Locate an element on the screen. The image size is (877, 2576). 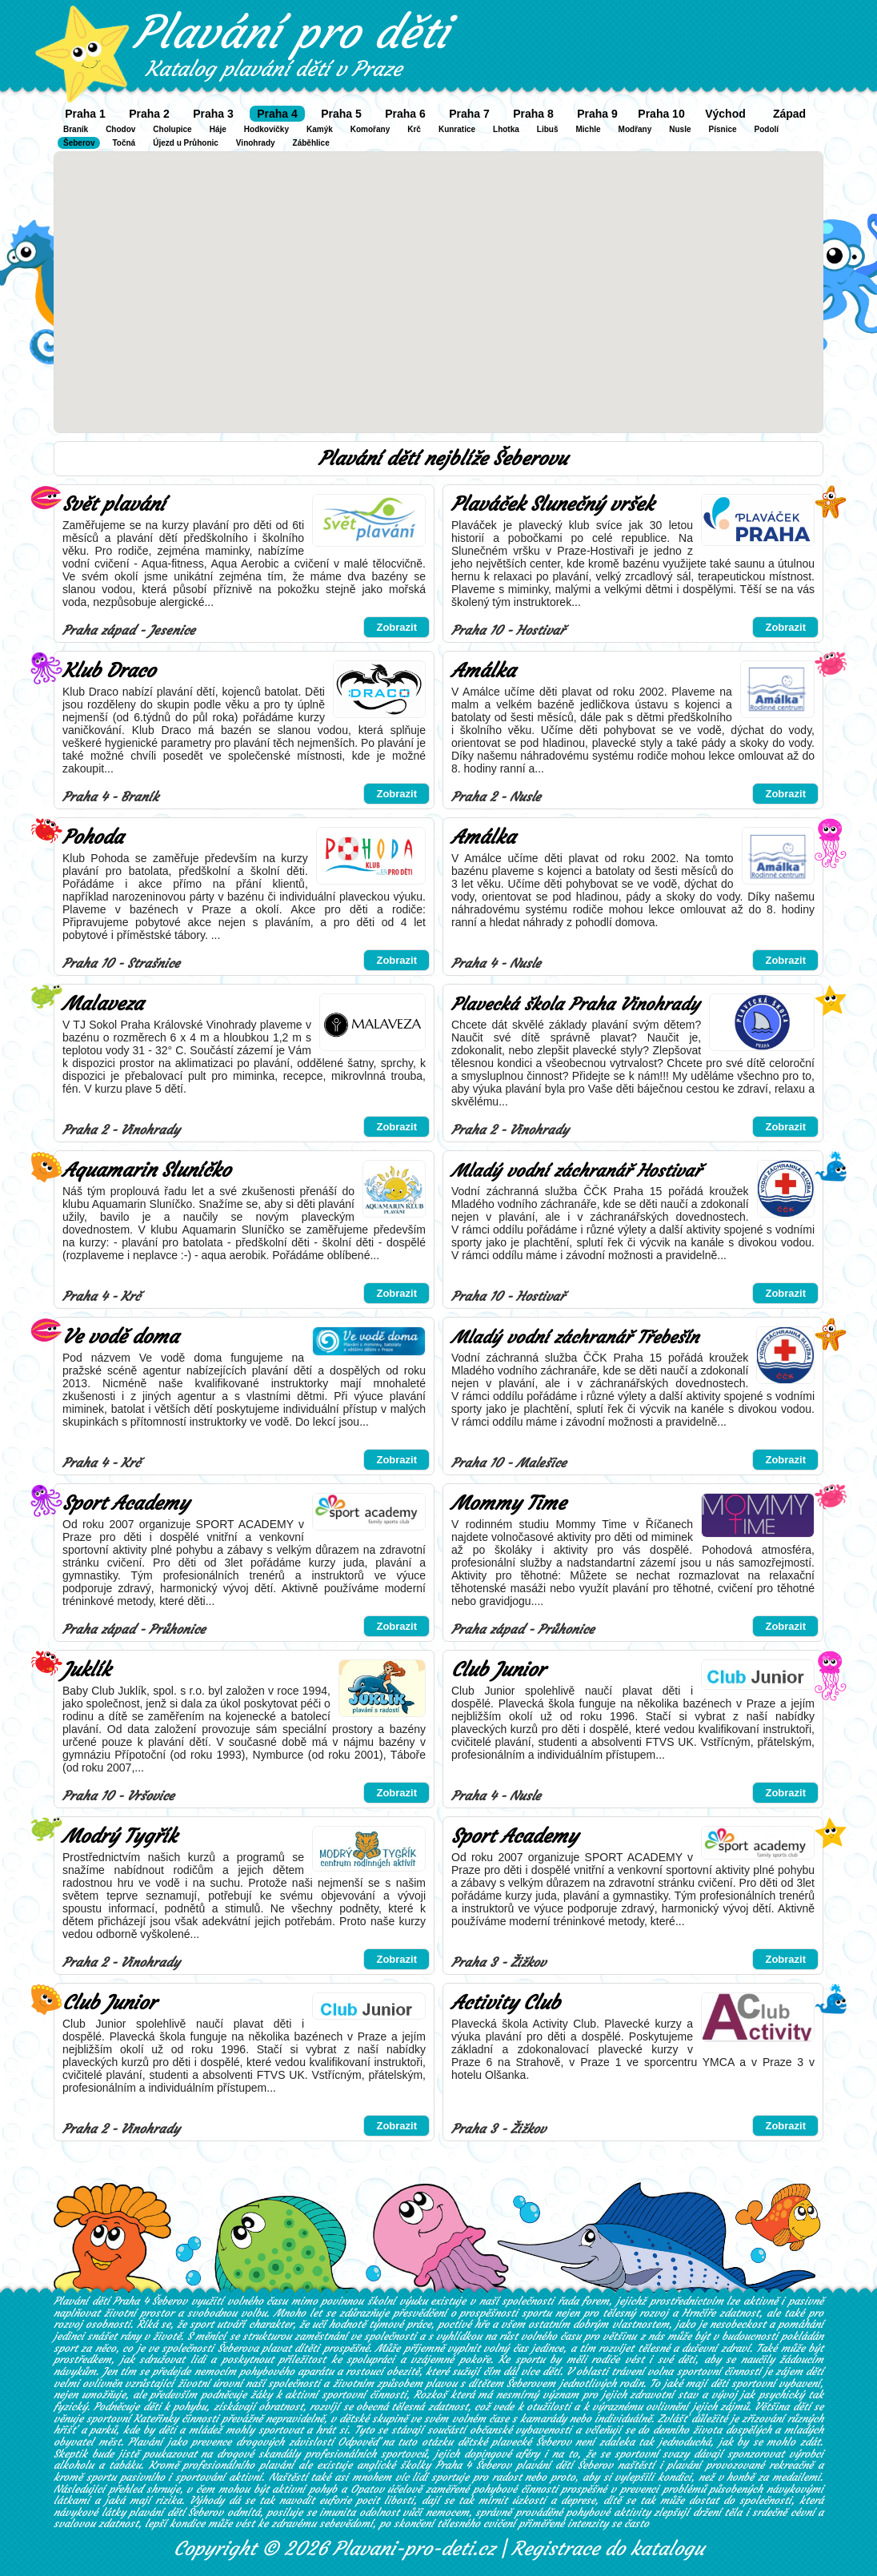
Opatov is located at coordinates (367, 2489).